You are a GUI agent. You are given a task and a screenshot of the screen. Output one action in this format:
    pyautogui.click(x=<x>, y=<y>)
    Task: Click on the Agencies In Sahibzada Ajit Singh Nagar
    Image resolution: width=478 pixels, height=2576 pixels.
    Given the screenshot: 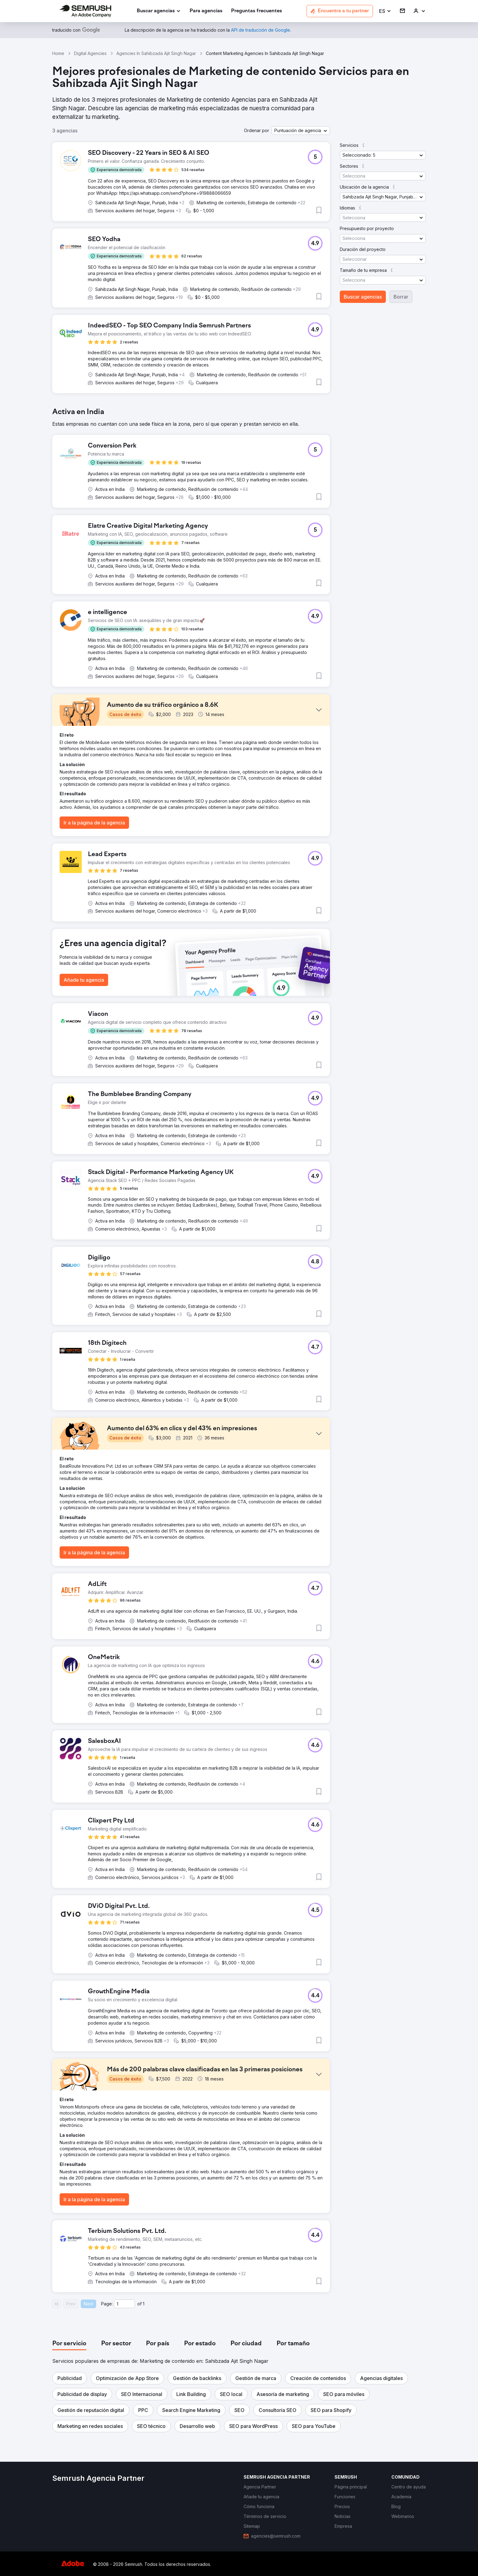 What is the action you would take?
    pyautogui.click(x=156, y=53)
    